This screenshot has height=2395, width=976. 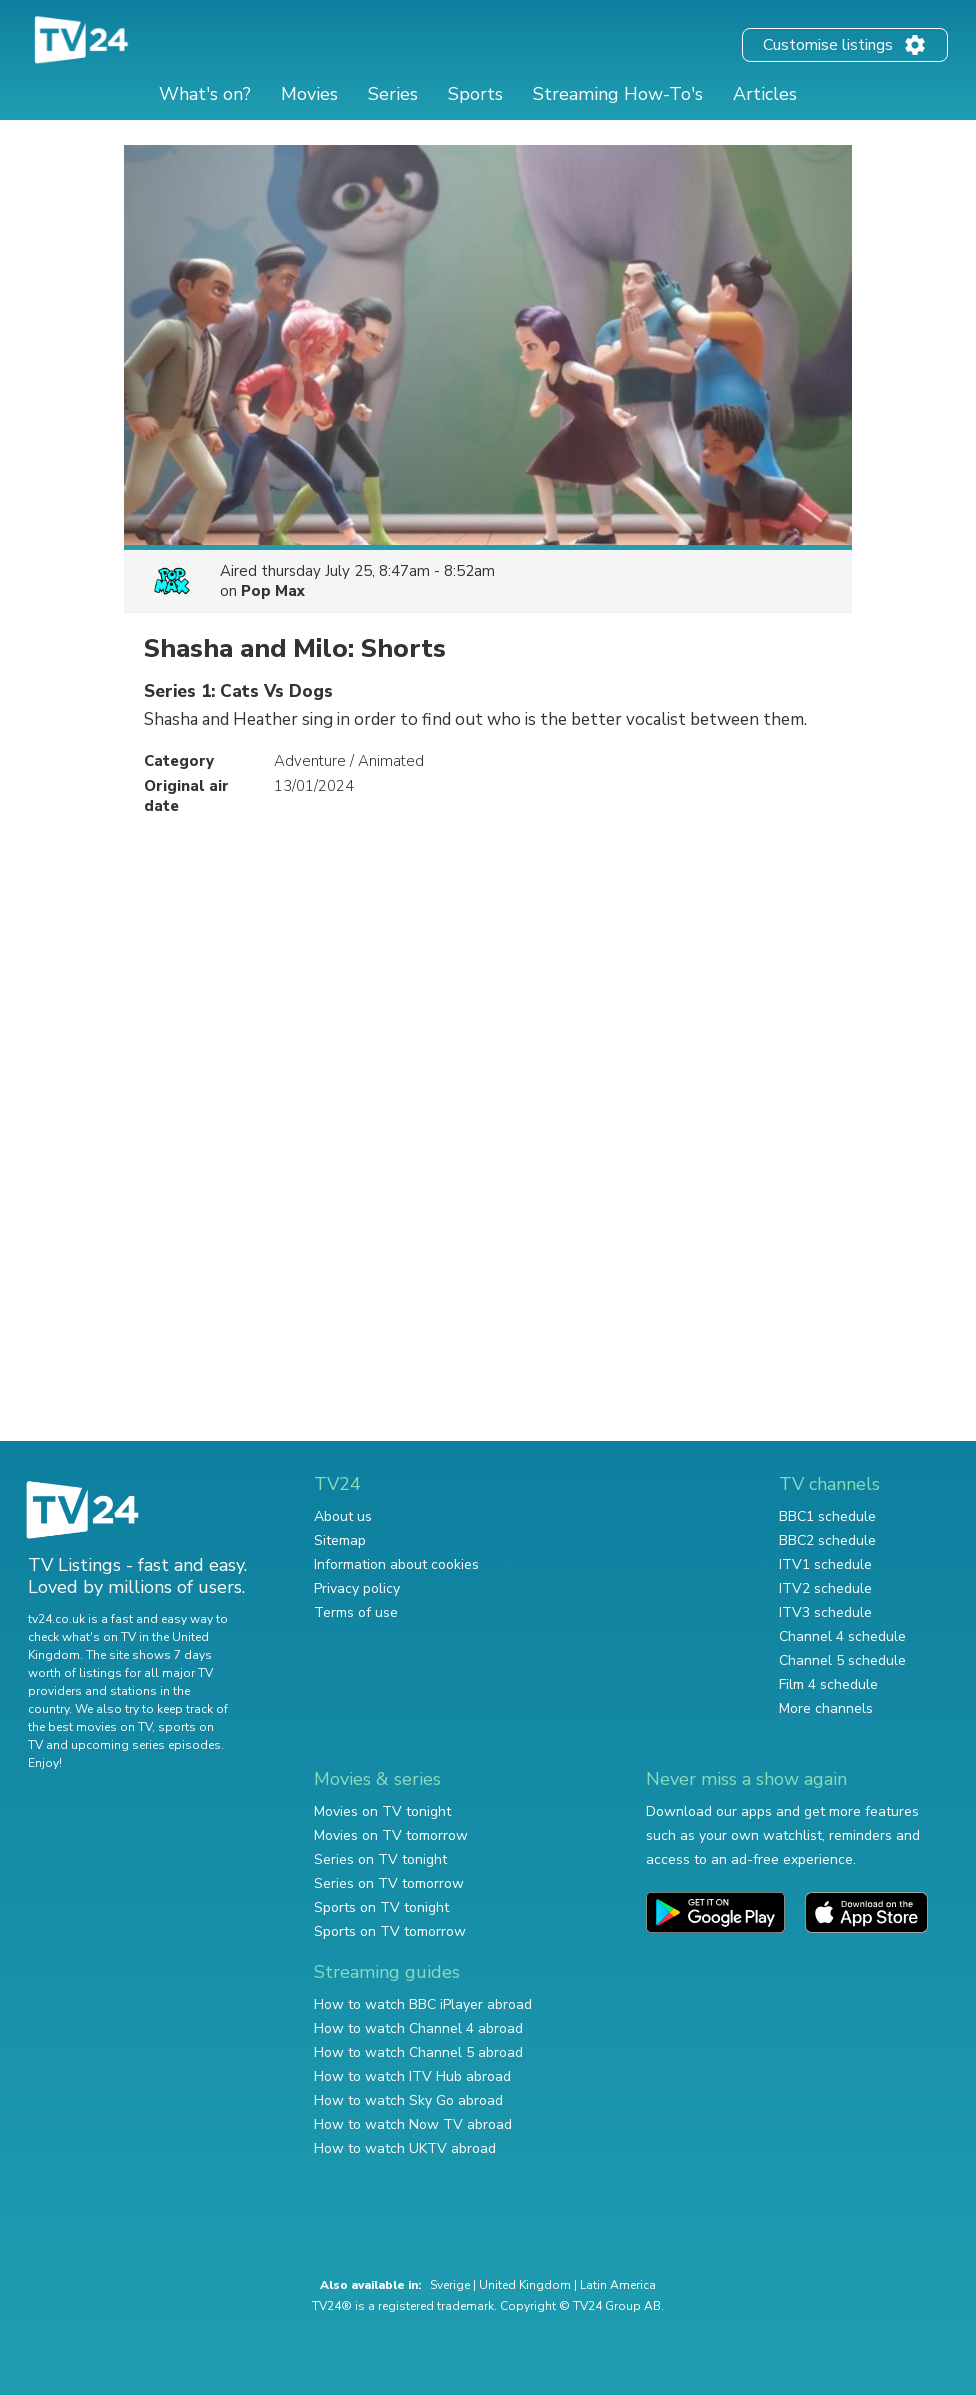 What do you see at coordinates (389, 1883) in the screenshot?
I see `Series on TV tomorrow` at bounding box center [389, 1883].